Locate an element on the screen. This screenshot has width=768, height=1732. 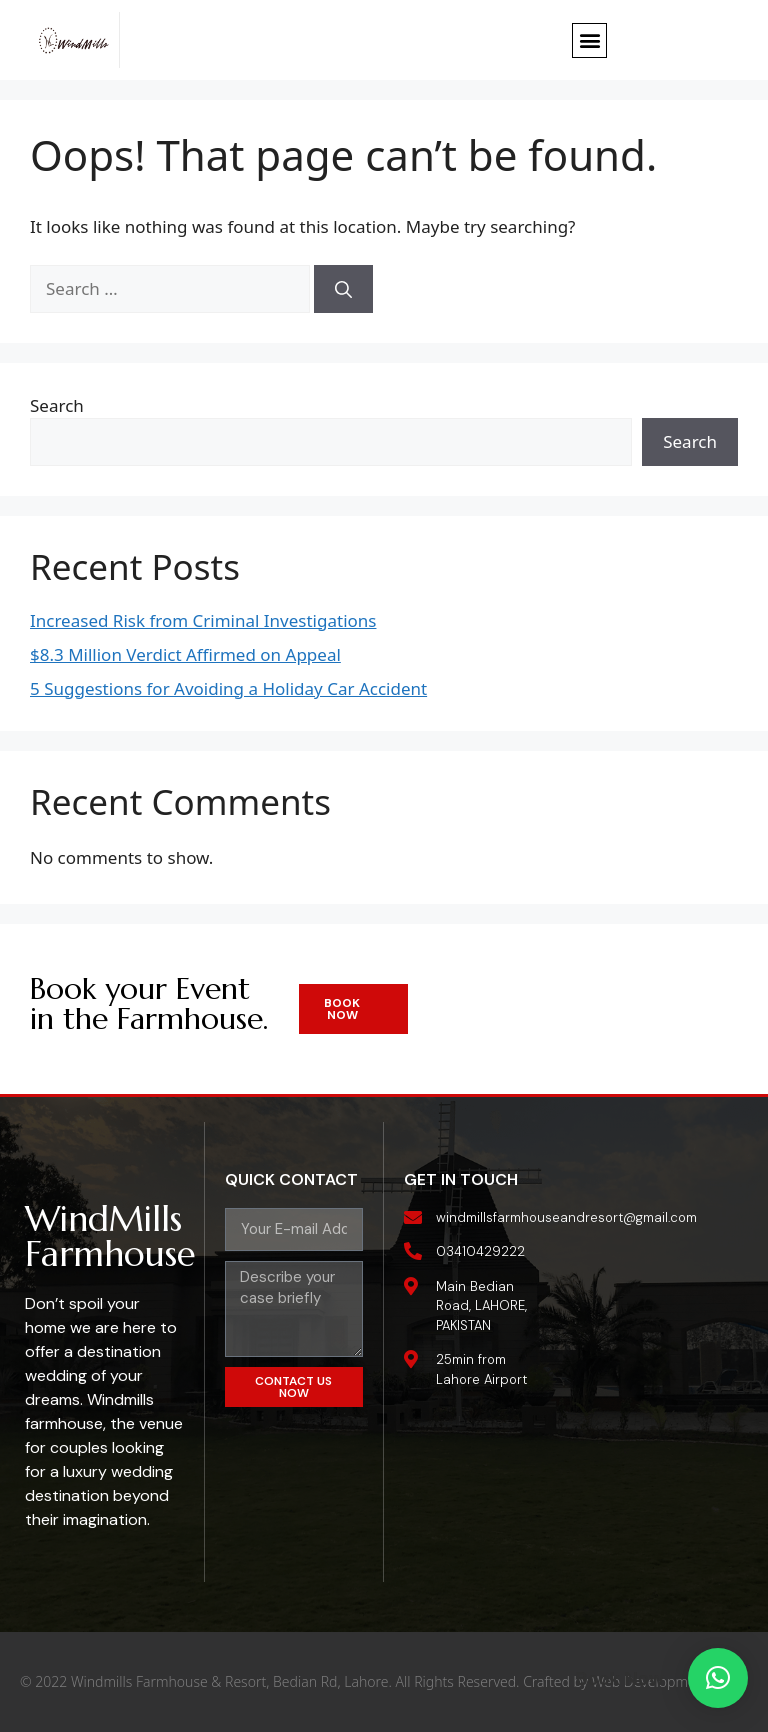
5 Suggestions for Avoiding a Holiday Car Accident is located at coordinates (228, 688).